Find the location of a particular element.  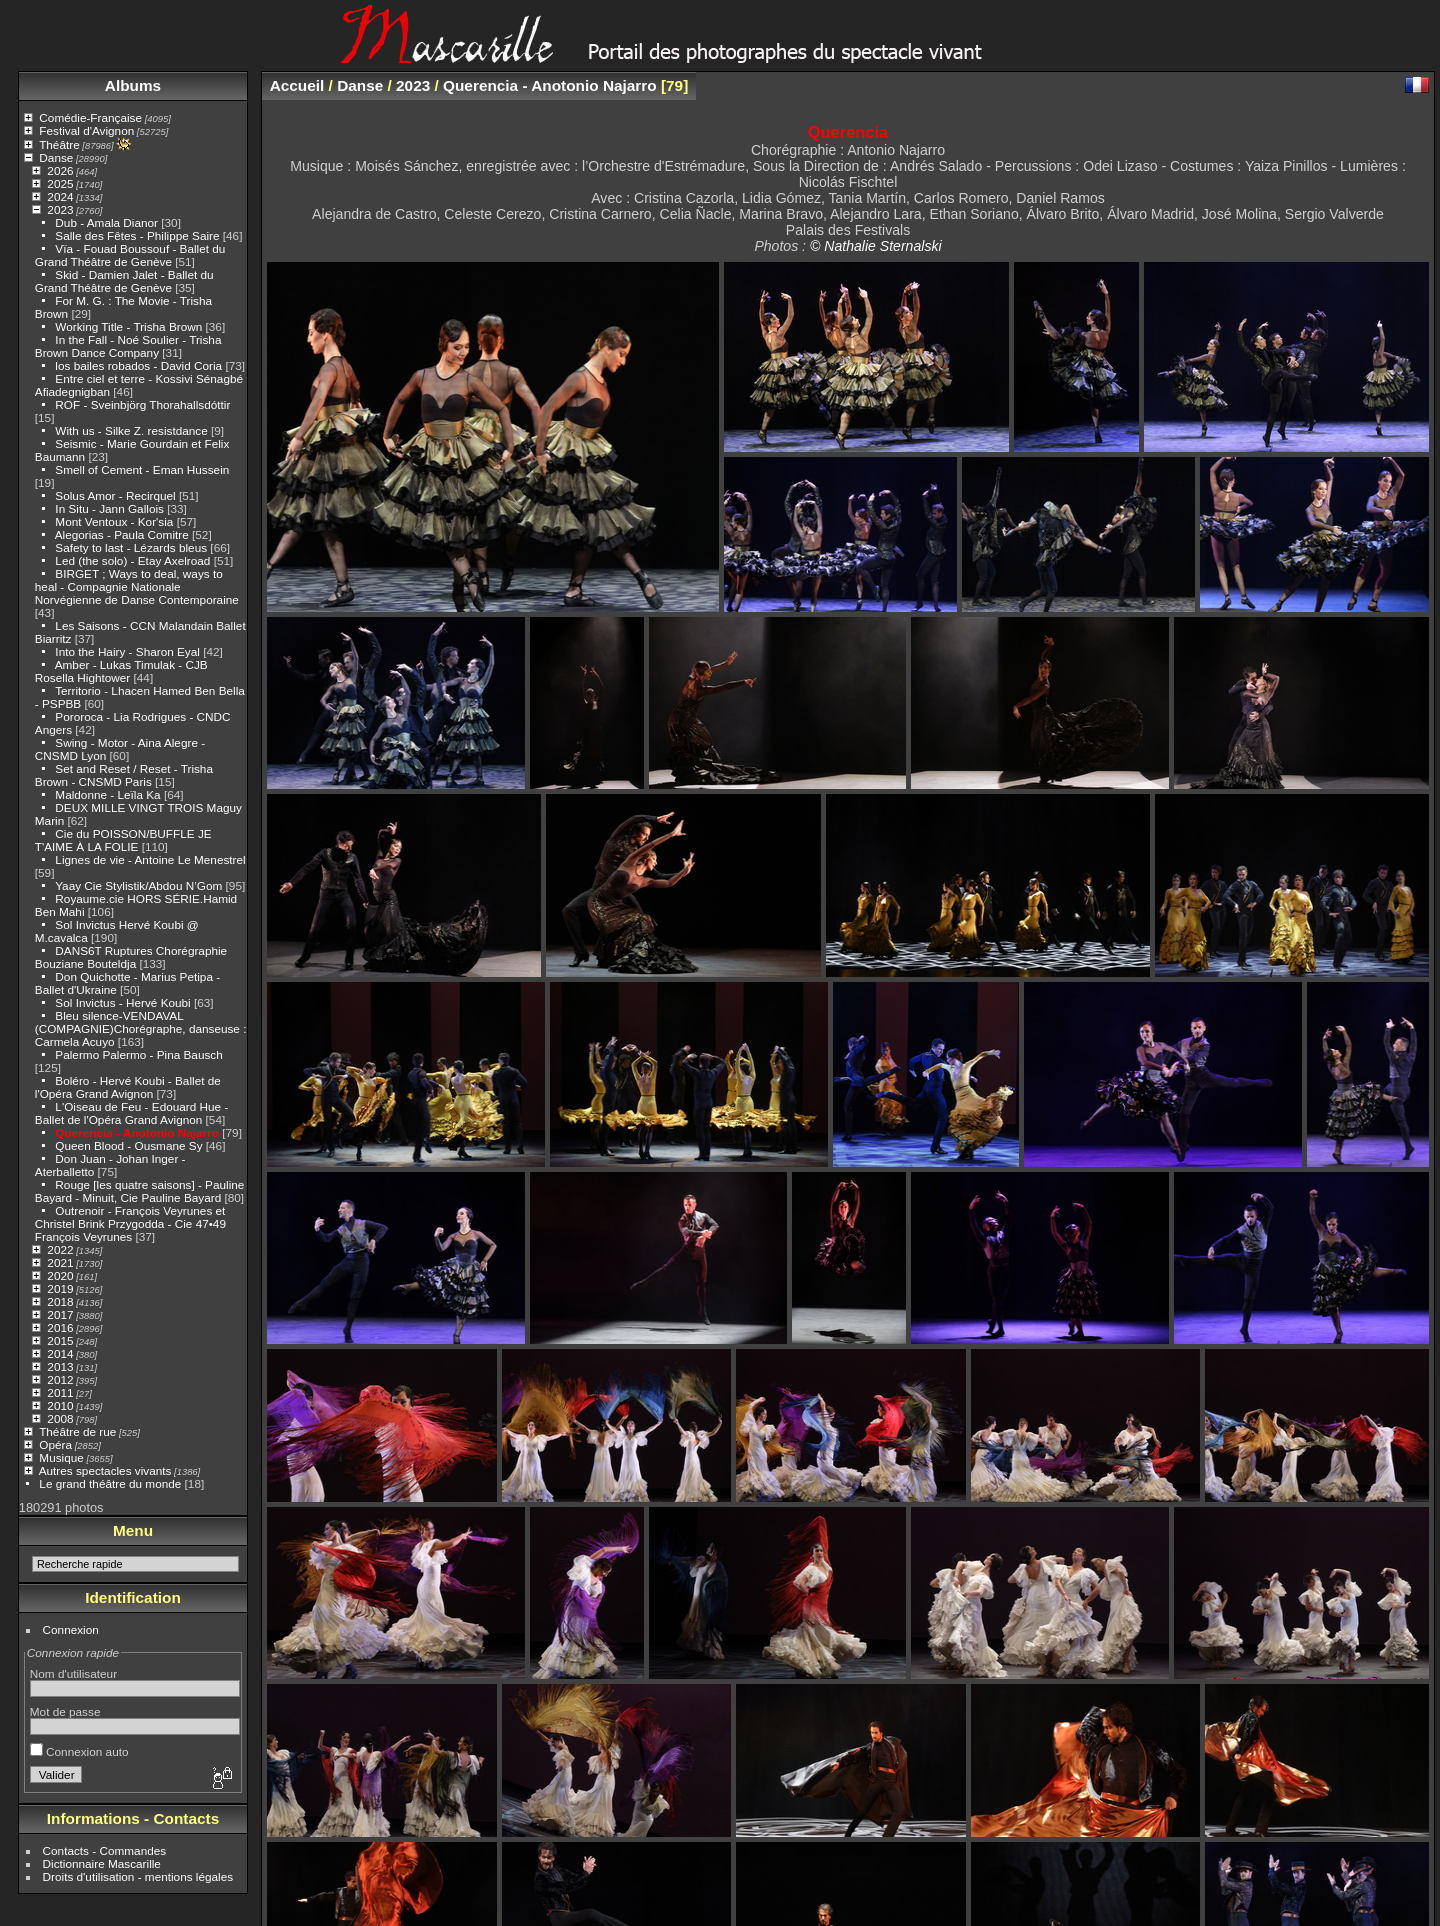

2023 is located at coordinates (60, 209).